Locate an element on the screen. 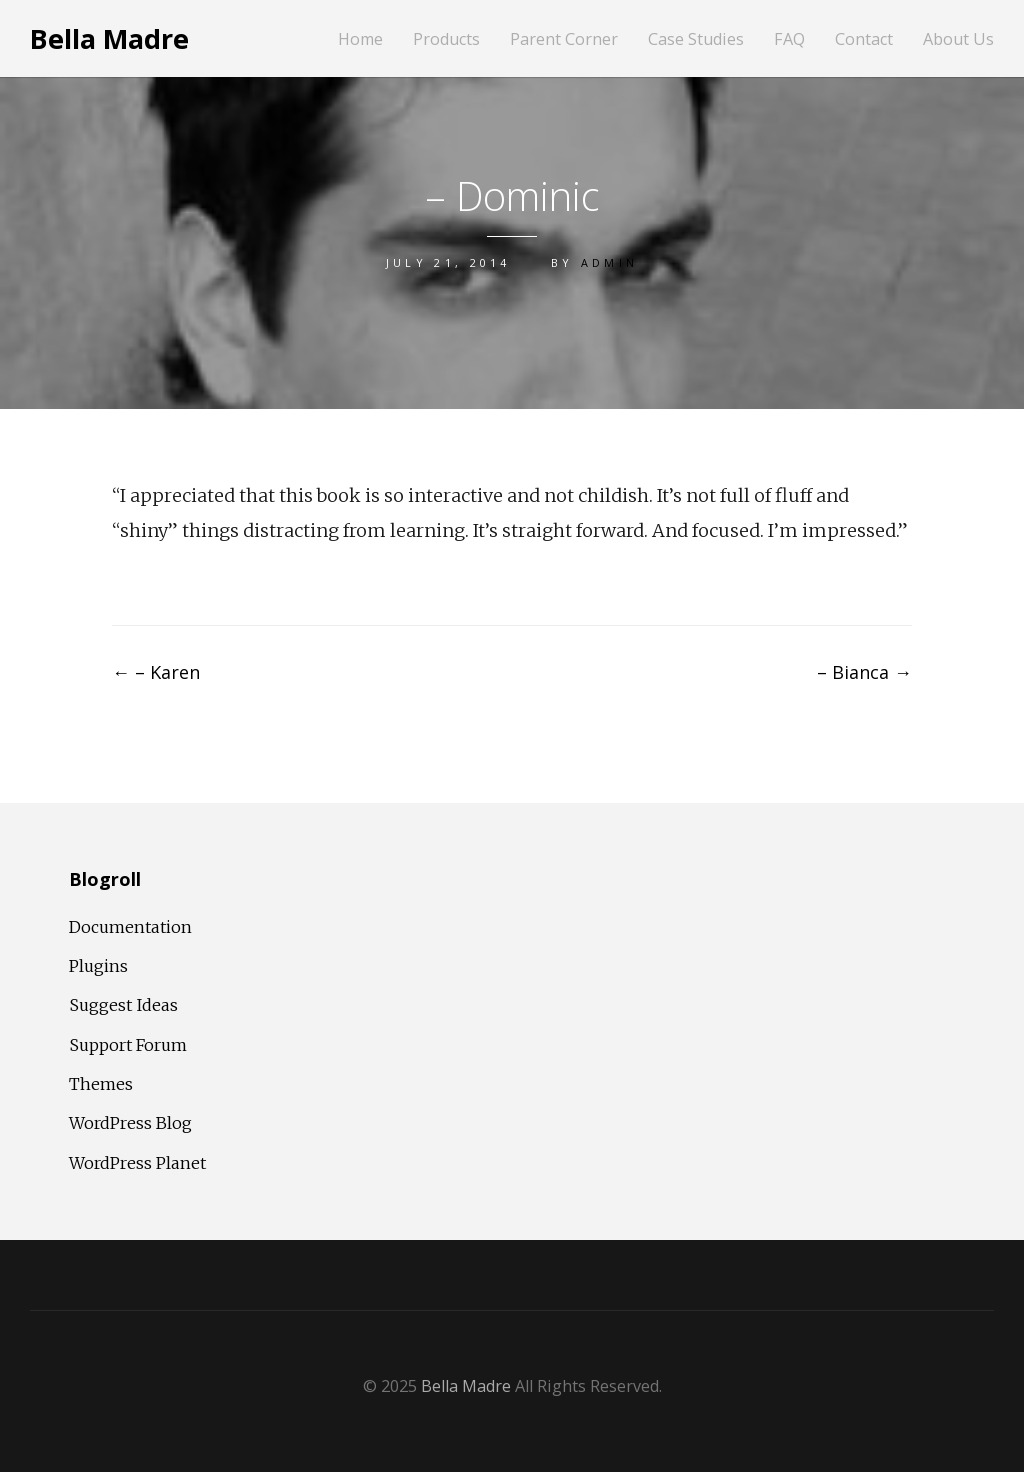  Bella Madre is located at coordinates (109, 38).